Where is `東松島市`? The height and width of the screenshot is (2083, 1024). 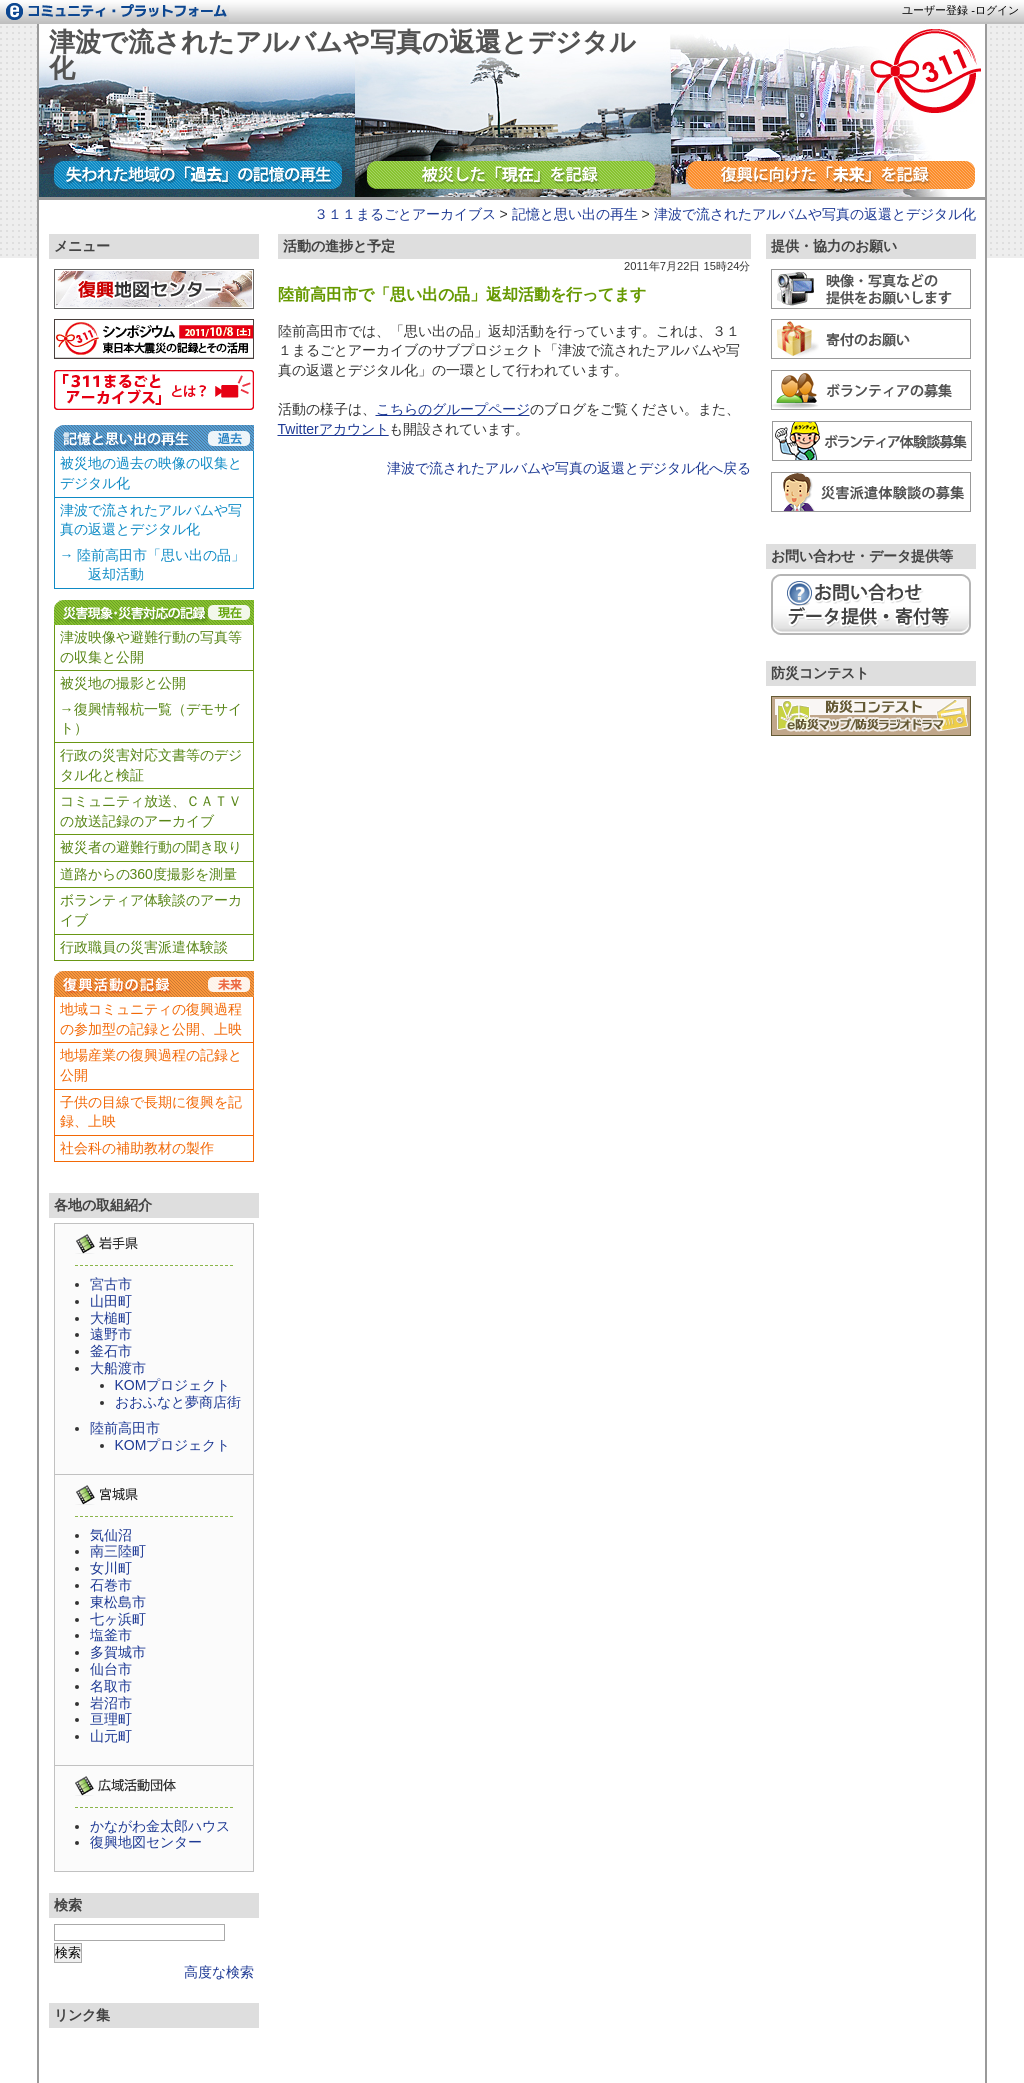 東松島市 is located at coordinates (118, 1602).